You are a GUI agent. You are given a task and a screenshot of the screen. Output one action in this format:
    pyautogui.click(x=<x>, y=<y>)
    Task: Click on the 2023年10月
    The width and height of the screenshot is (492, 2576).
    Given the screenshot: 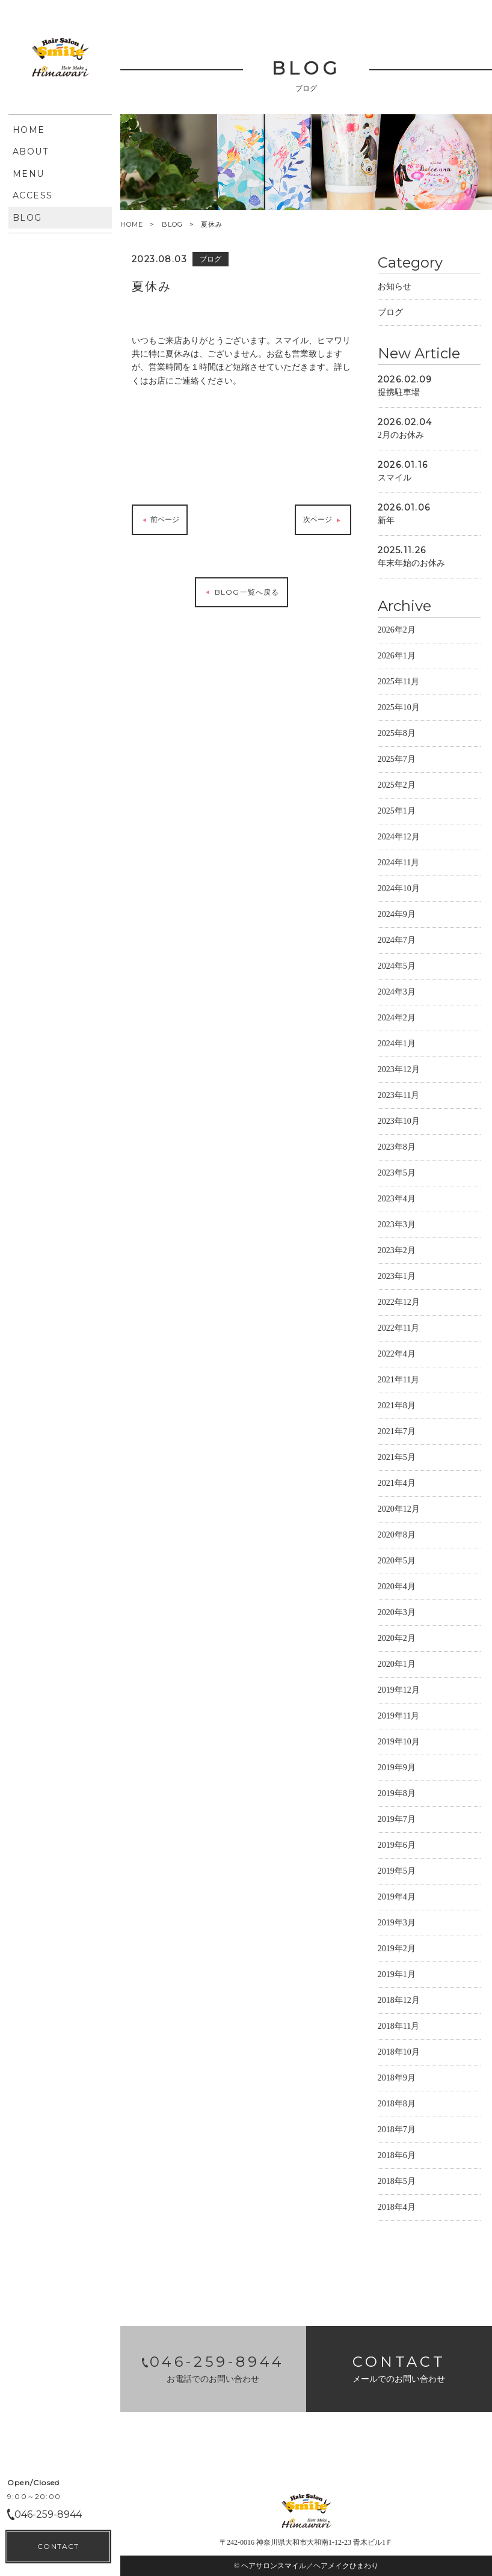 What is the action you would take?
    pyautogui.click(x=399, y=1122)
    